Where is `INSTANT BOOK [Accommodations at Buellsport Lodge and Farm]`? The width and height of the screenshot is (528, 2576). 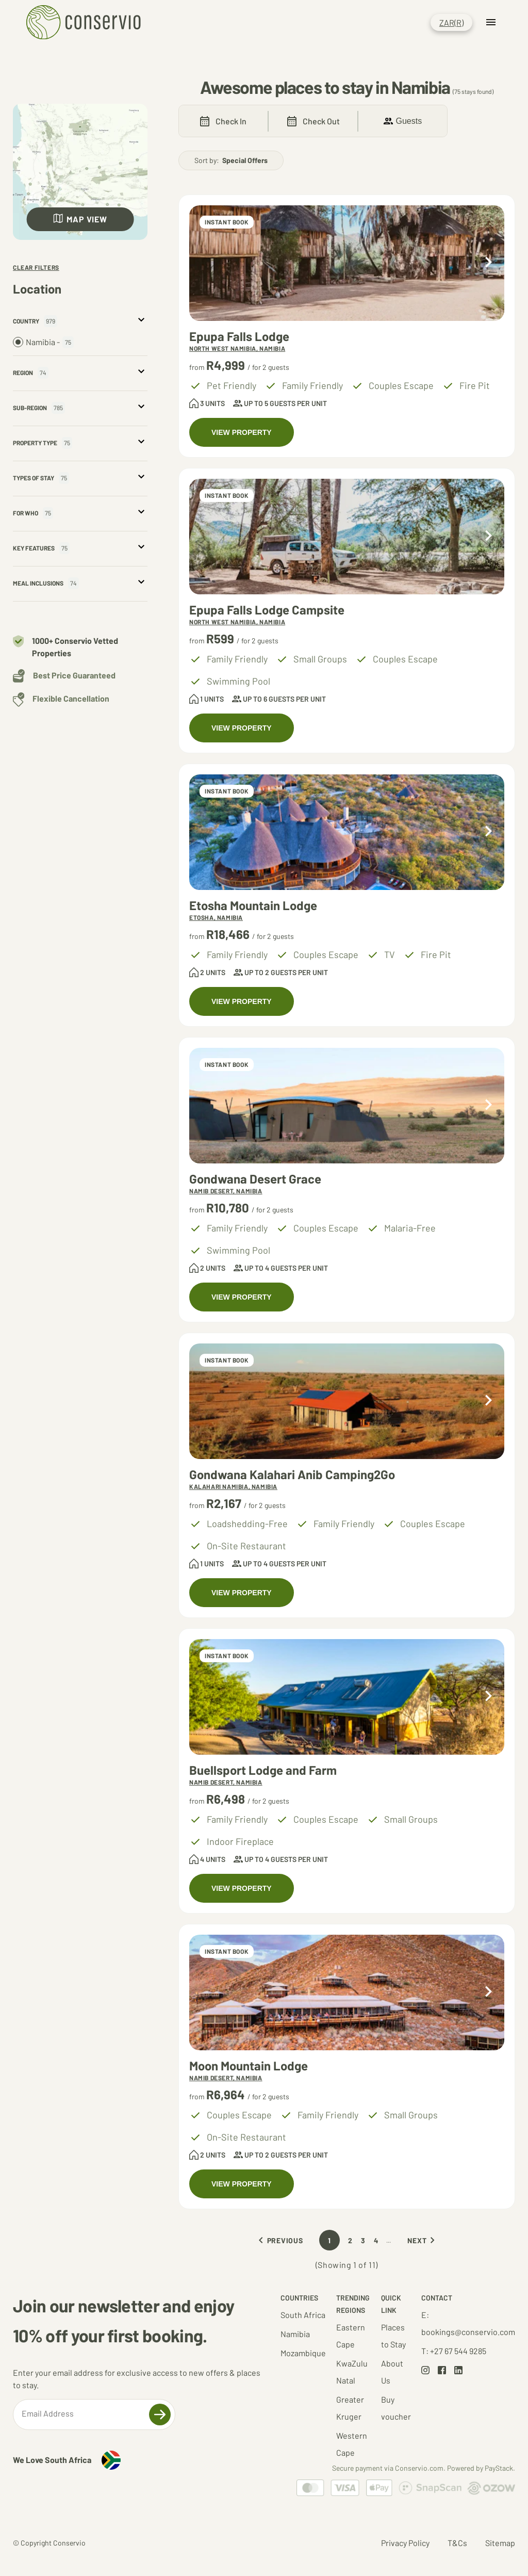 INSTANT BOOK [Accommodations at Buellsport Lodge and Farm] is located at coordinates (227, 1655).